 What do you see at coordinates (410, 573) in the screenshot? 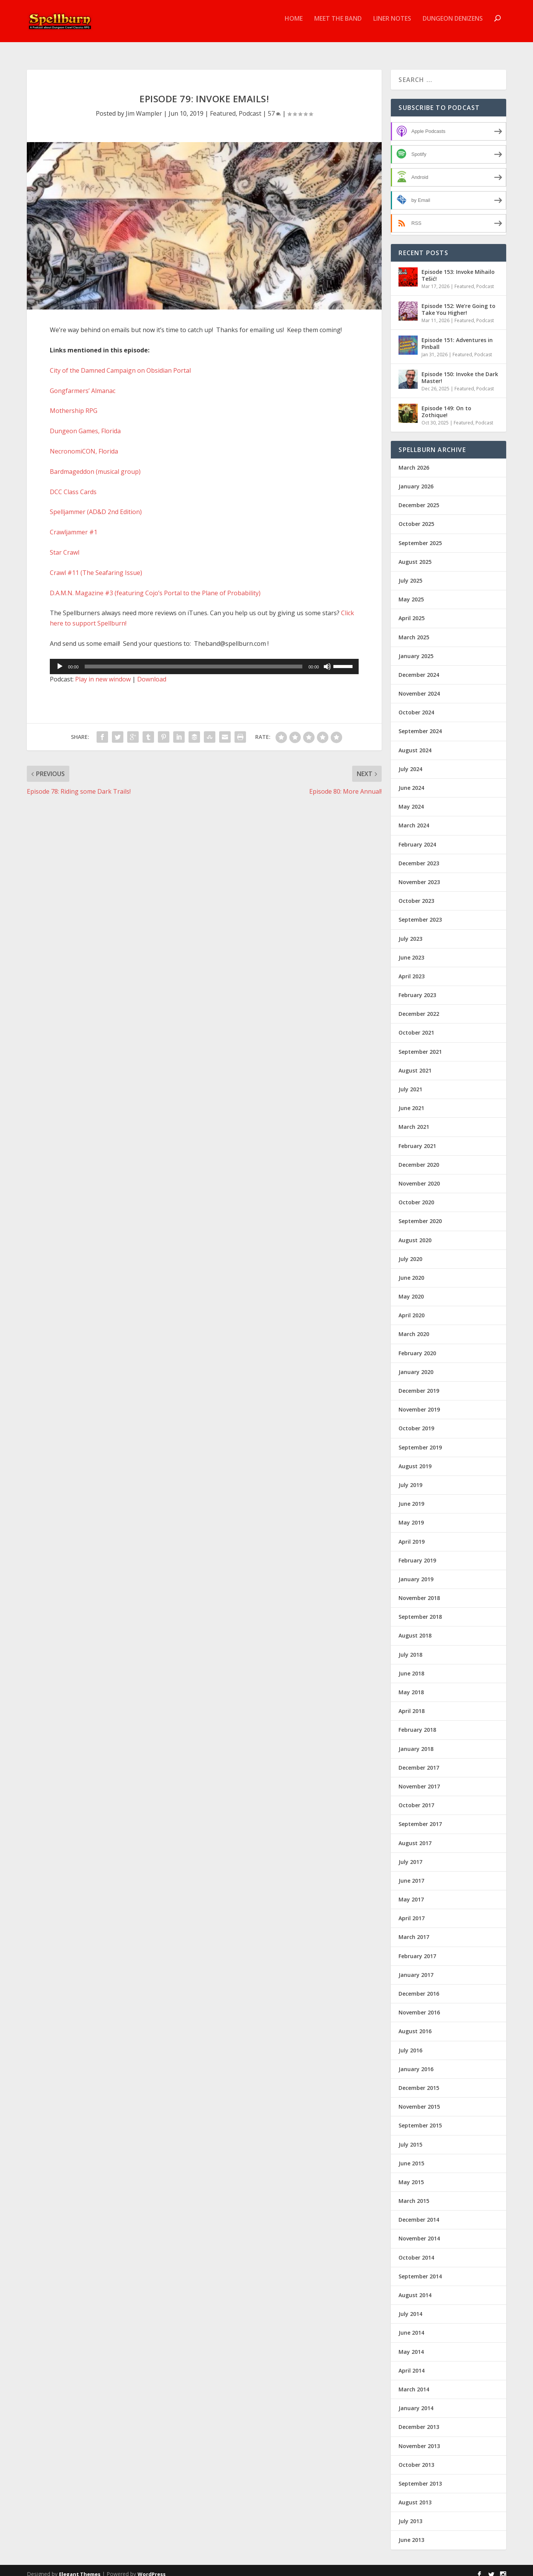
I see `July 2025` at bounding box center [410, 573].